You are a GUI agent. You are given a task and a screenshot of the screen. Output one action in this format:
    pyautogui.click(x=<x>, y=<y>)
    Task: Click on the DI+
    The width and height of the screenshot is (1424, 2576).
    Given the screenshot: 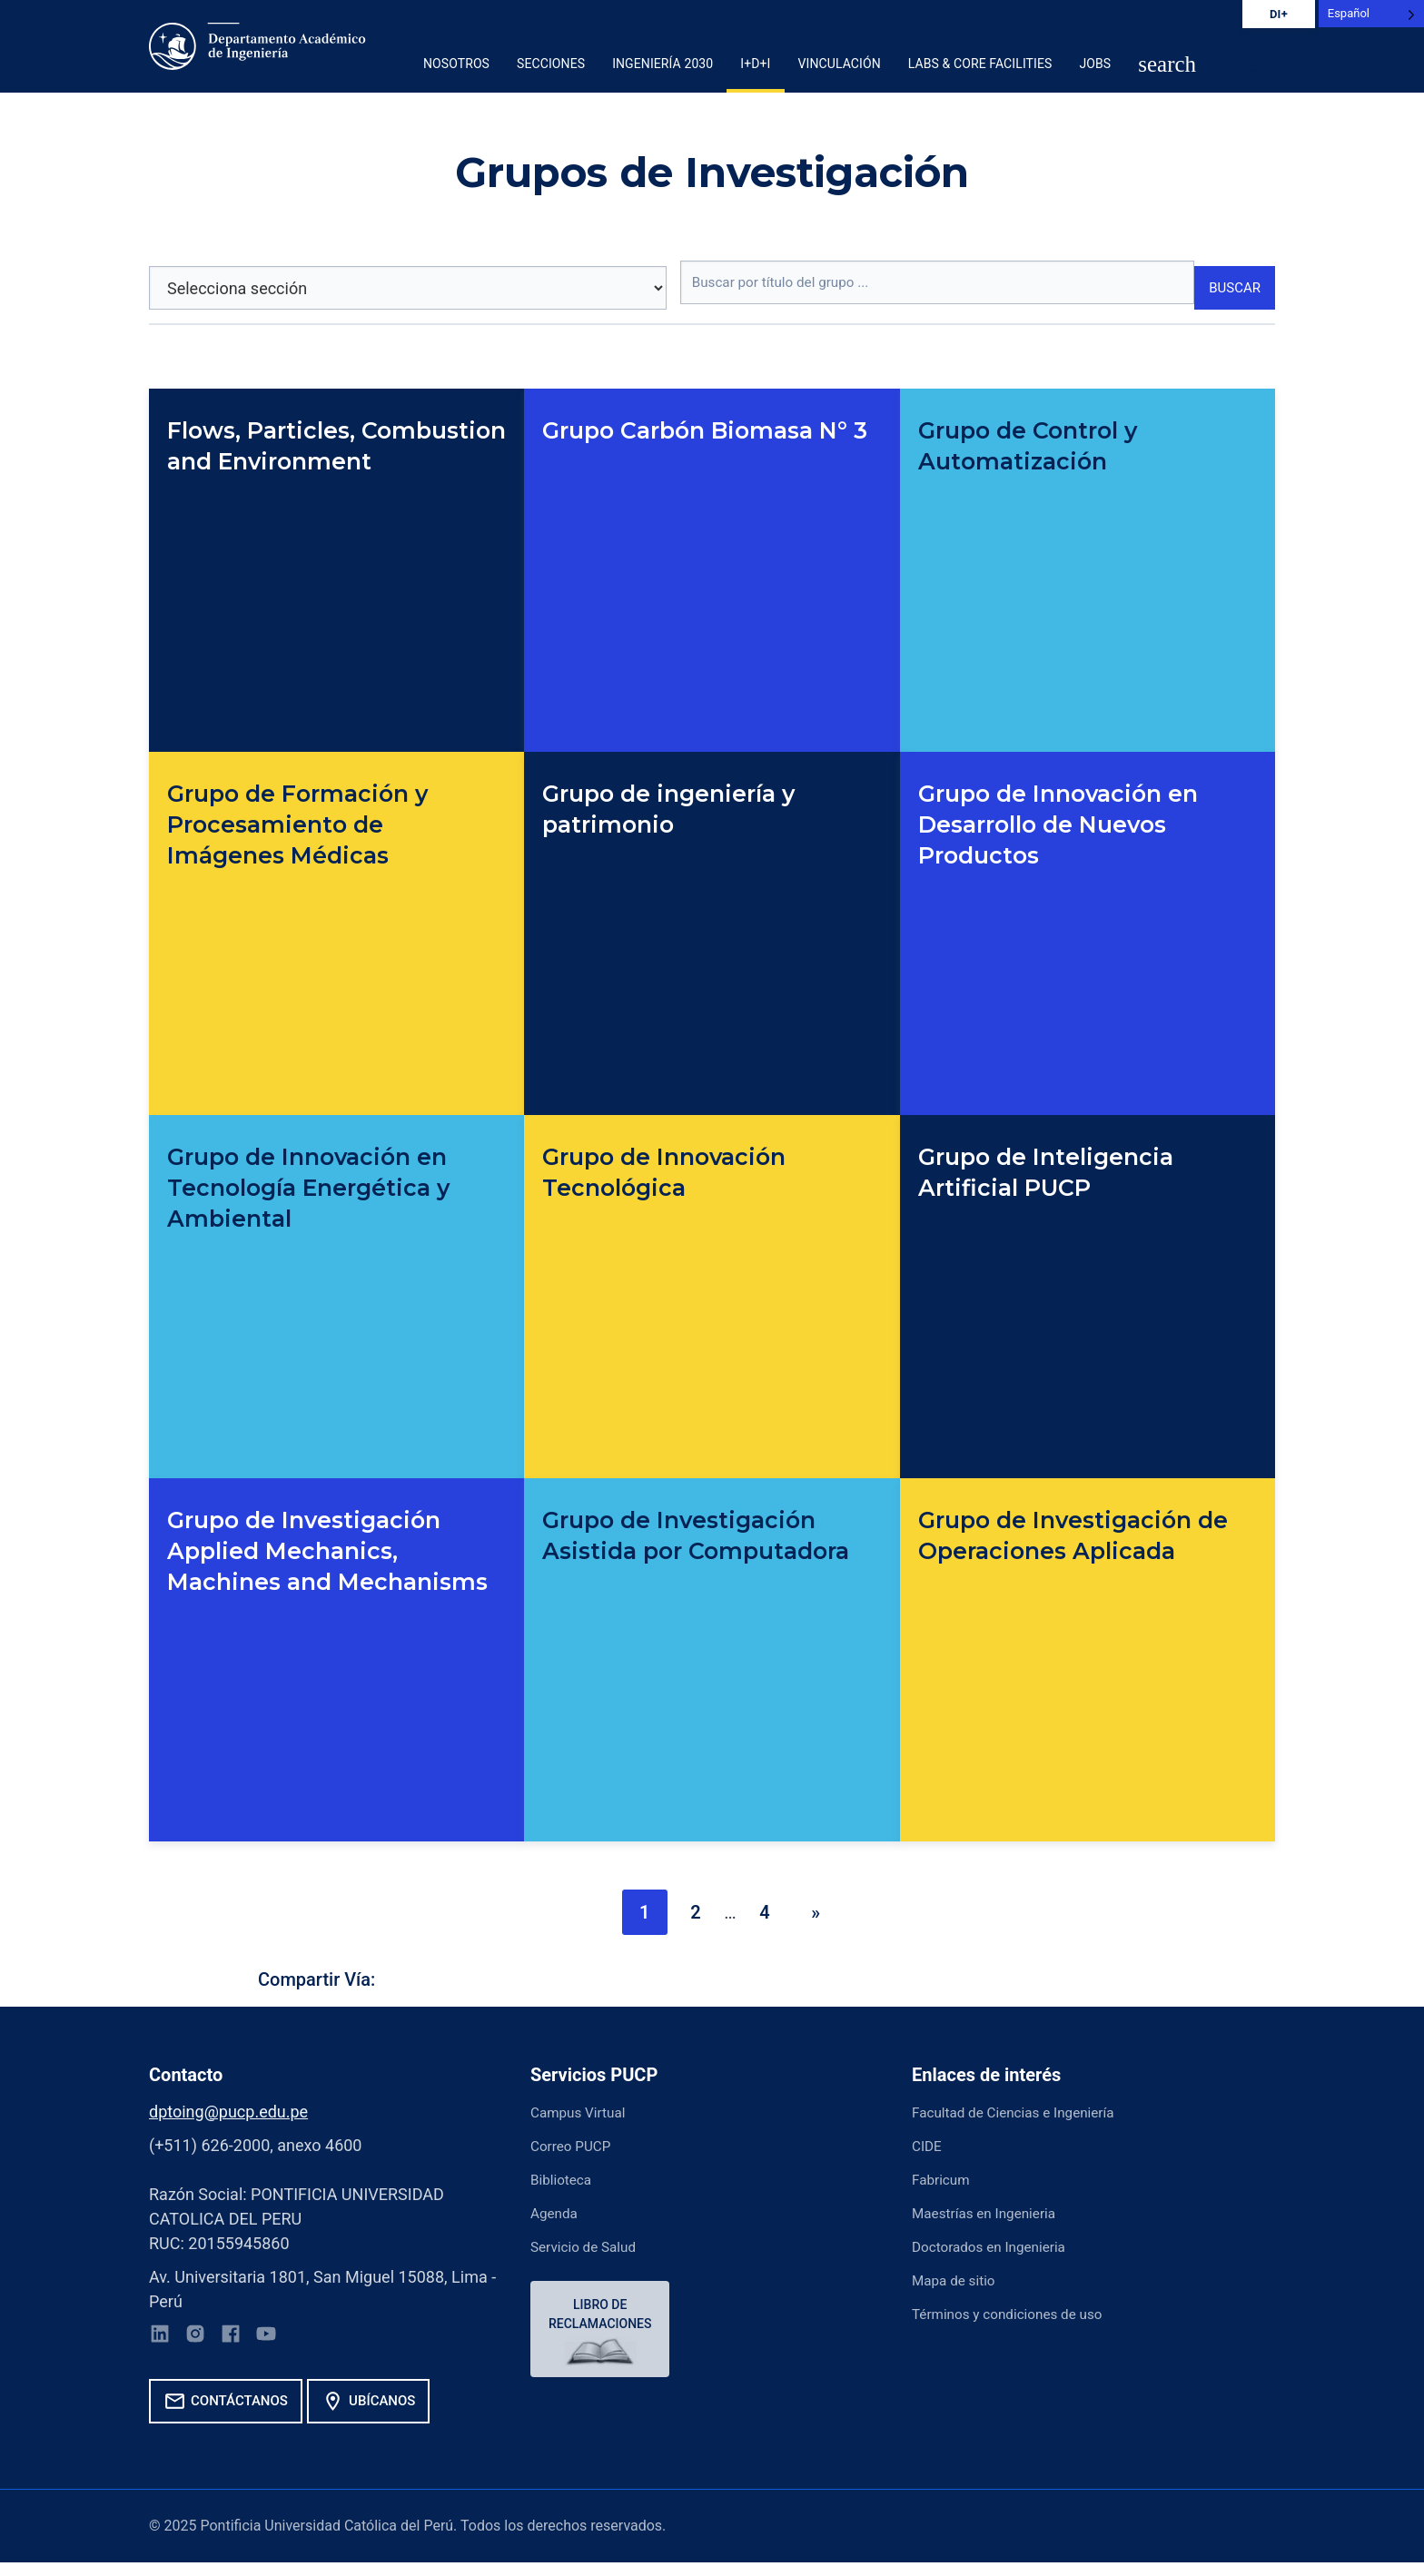 What is the action you would take?
    pyautogui.click(x=1279, y=14)
    